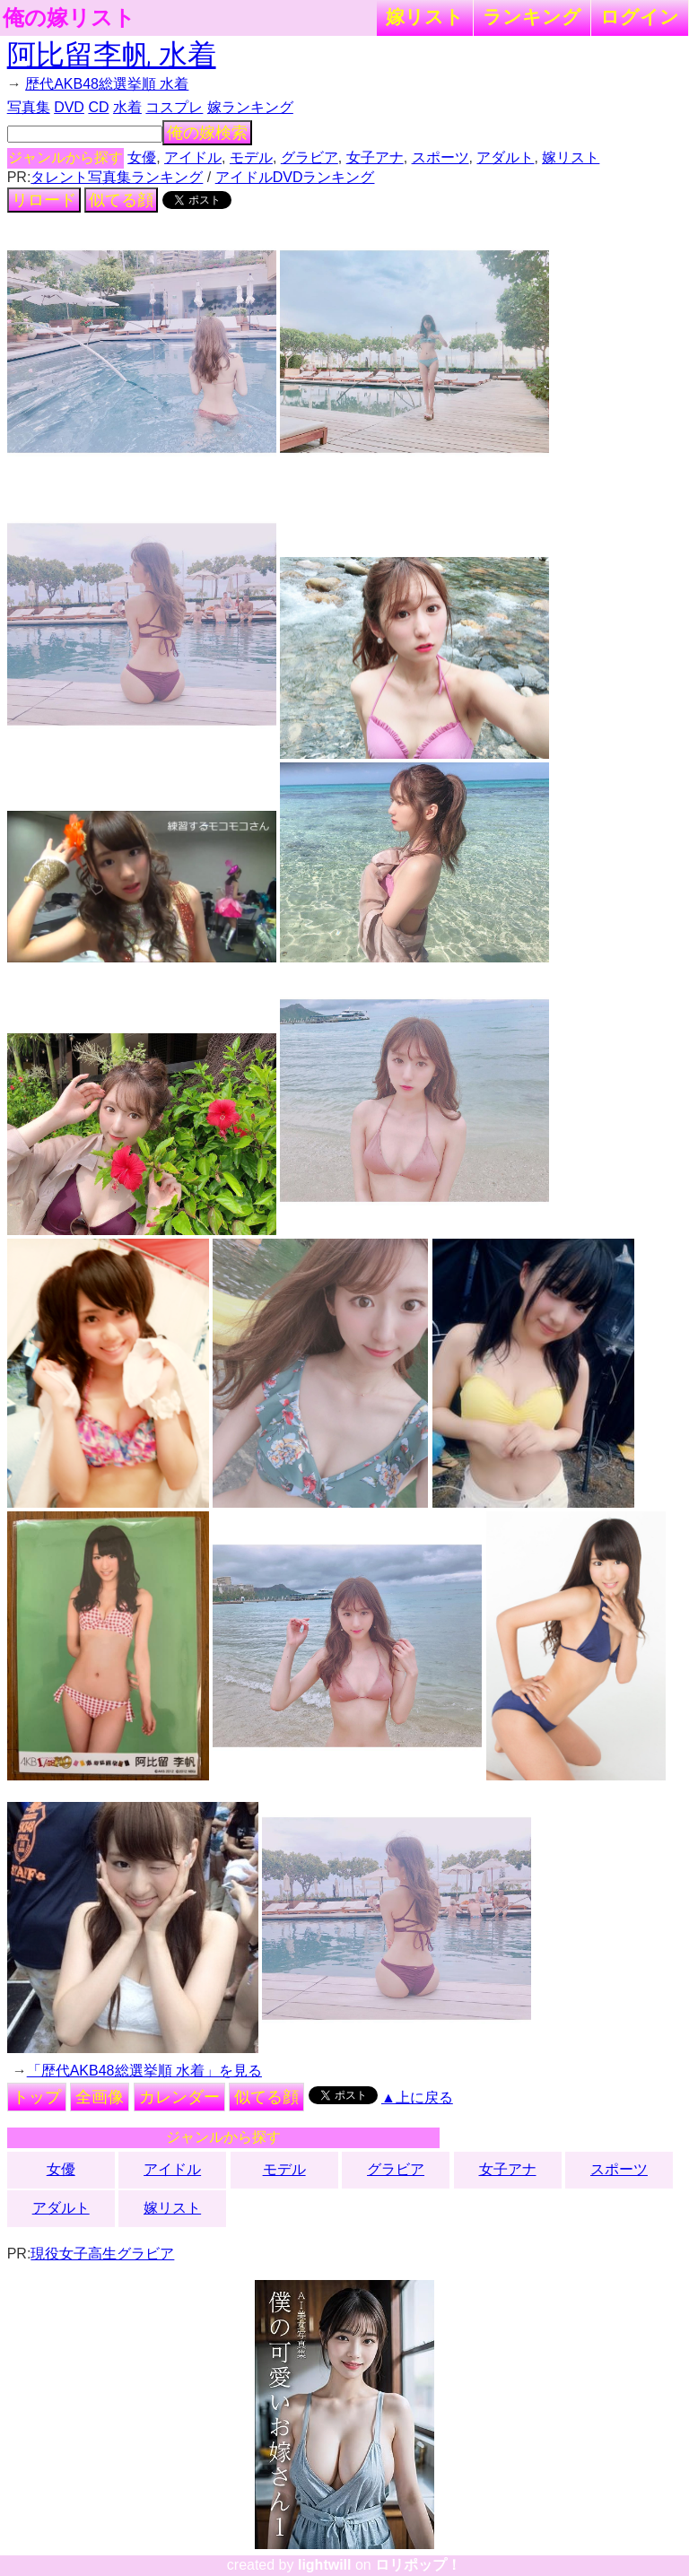 The width and height of the screenshot is (689, 2576). Describe the element at coordinates (532, 16) in the screenshot. I see `ランキング` at that location.